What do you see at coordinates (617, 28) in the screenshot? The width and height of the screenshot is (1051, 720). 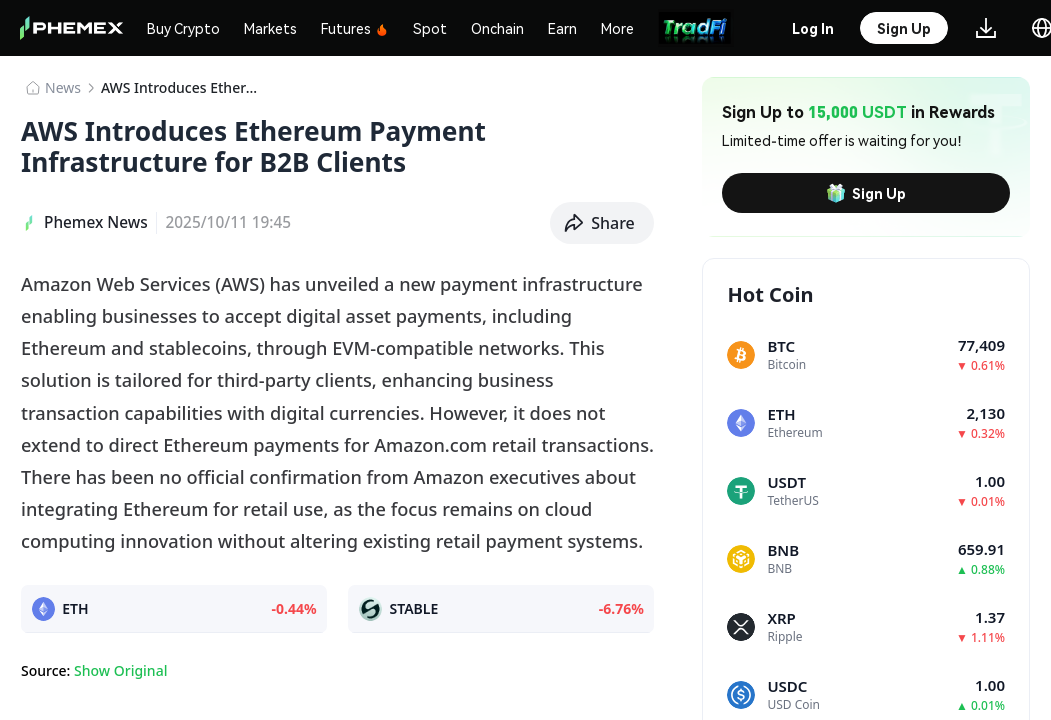 I see `More` at bounding box center [617, 28].